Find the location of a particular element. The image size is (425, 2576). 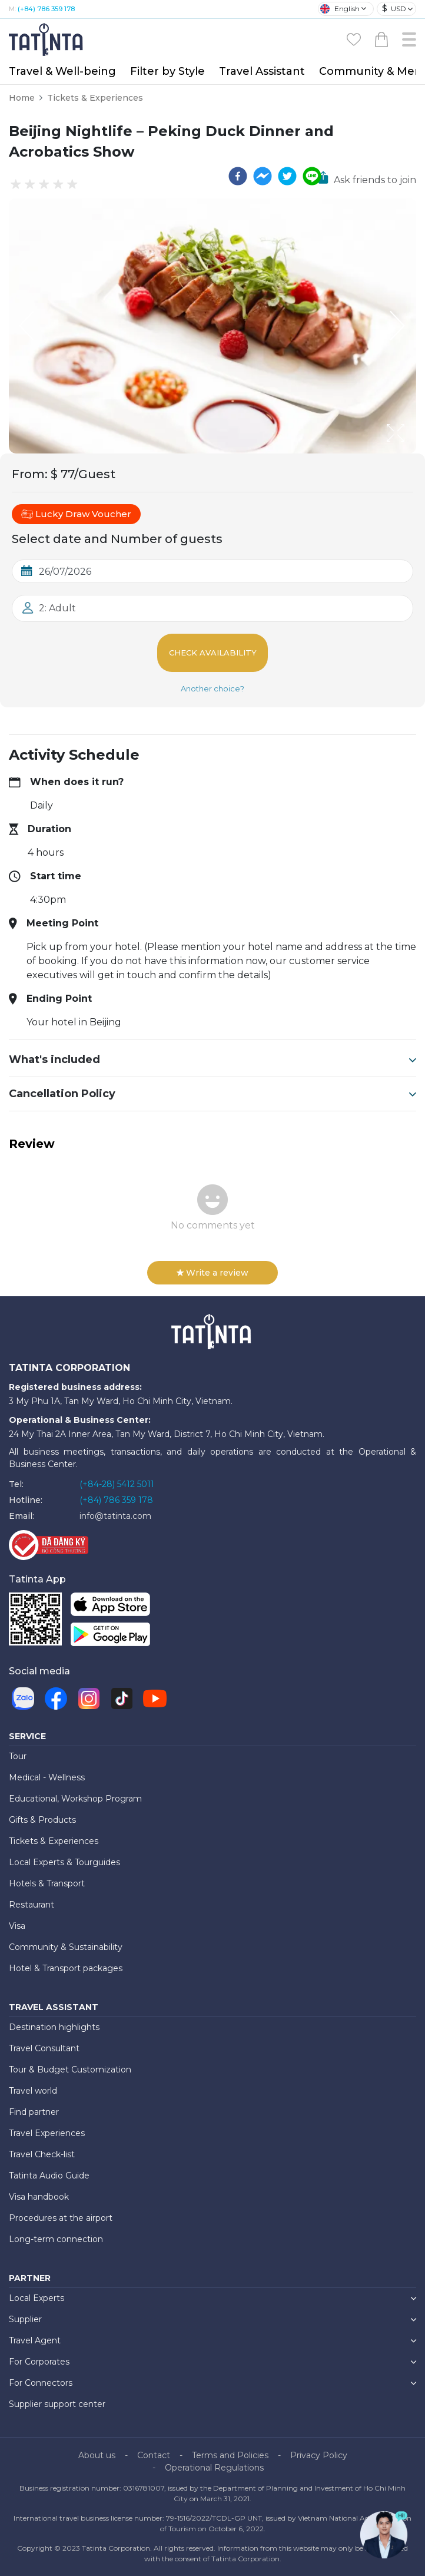

2: Adult is located at coordinates (57, 608).